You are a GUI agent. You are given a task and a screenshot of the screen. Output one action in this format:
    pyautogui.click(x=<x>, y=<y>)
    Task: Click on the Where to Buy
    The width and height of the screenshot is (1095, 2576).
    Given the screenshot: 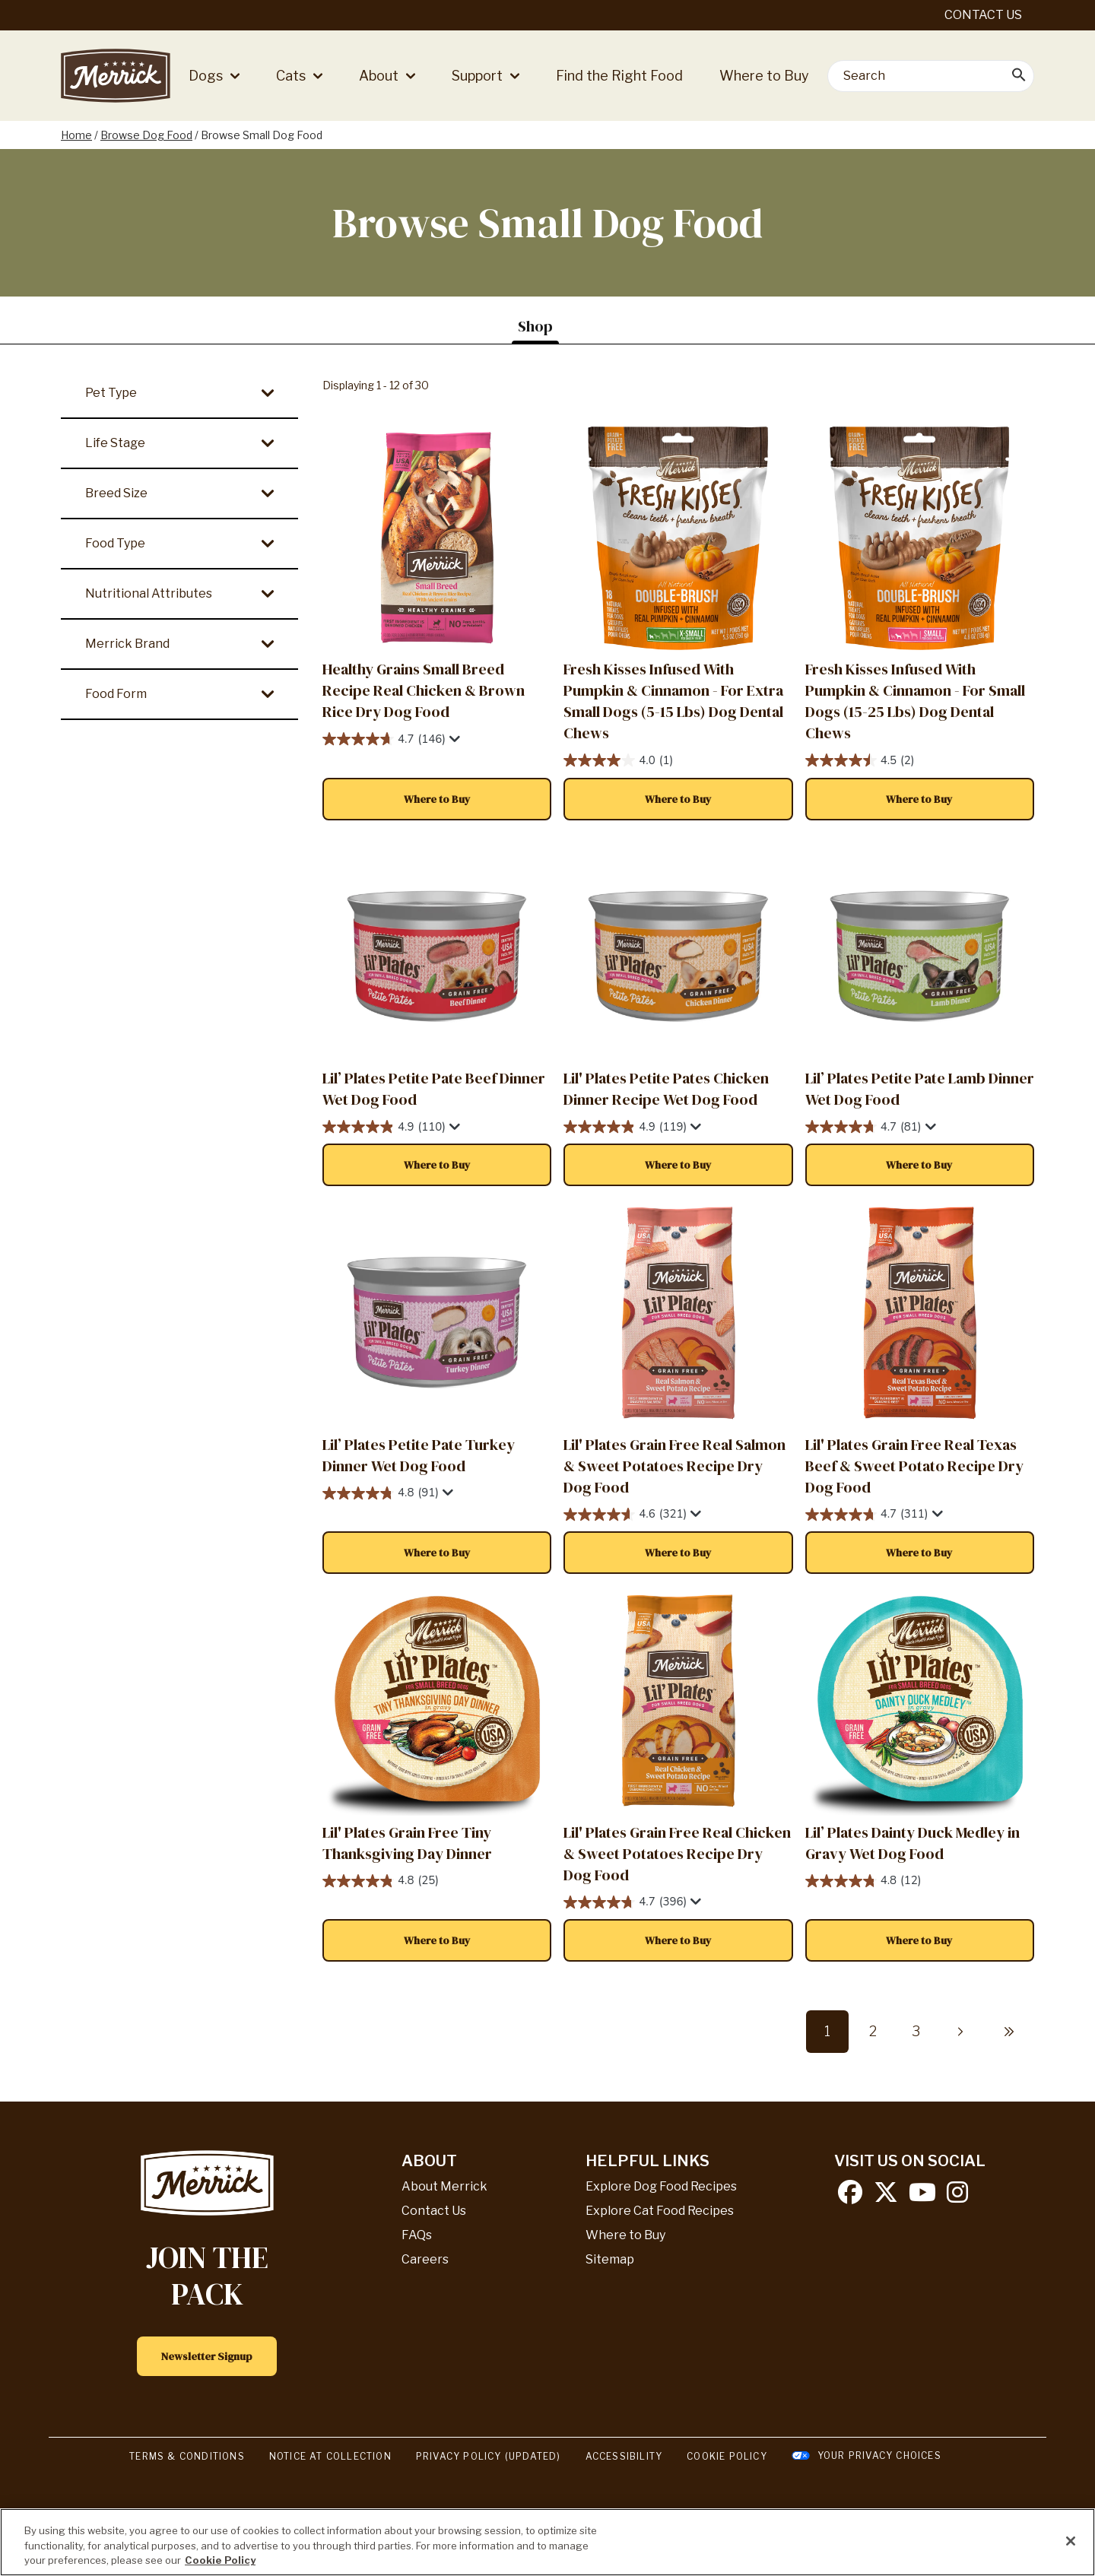 What is the action you would take?
    pyautogui.click(x=764, y=76)
    